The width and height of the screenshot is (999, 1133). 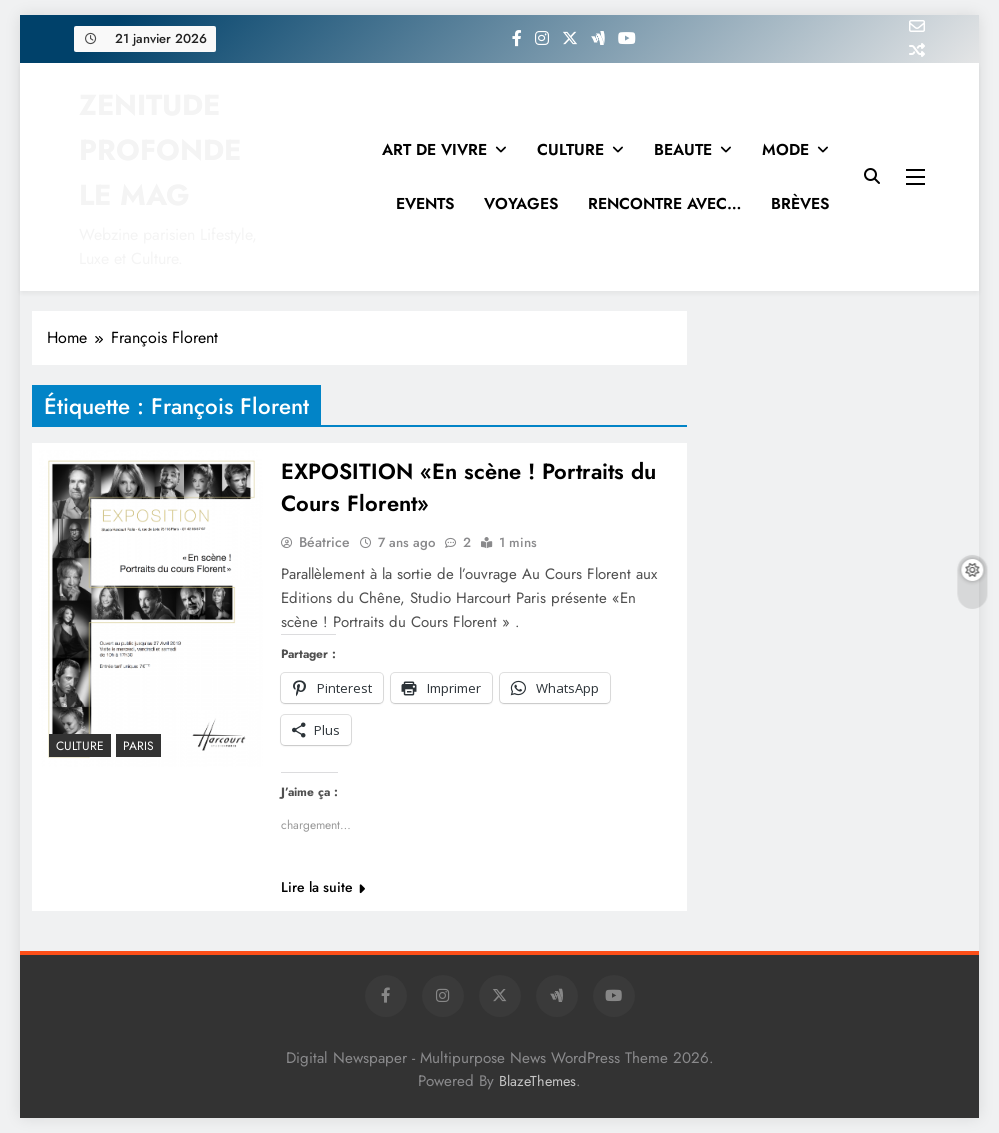 I want to click on ART DE VIVRE, so click(x=434, y=149).